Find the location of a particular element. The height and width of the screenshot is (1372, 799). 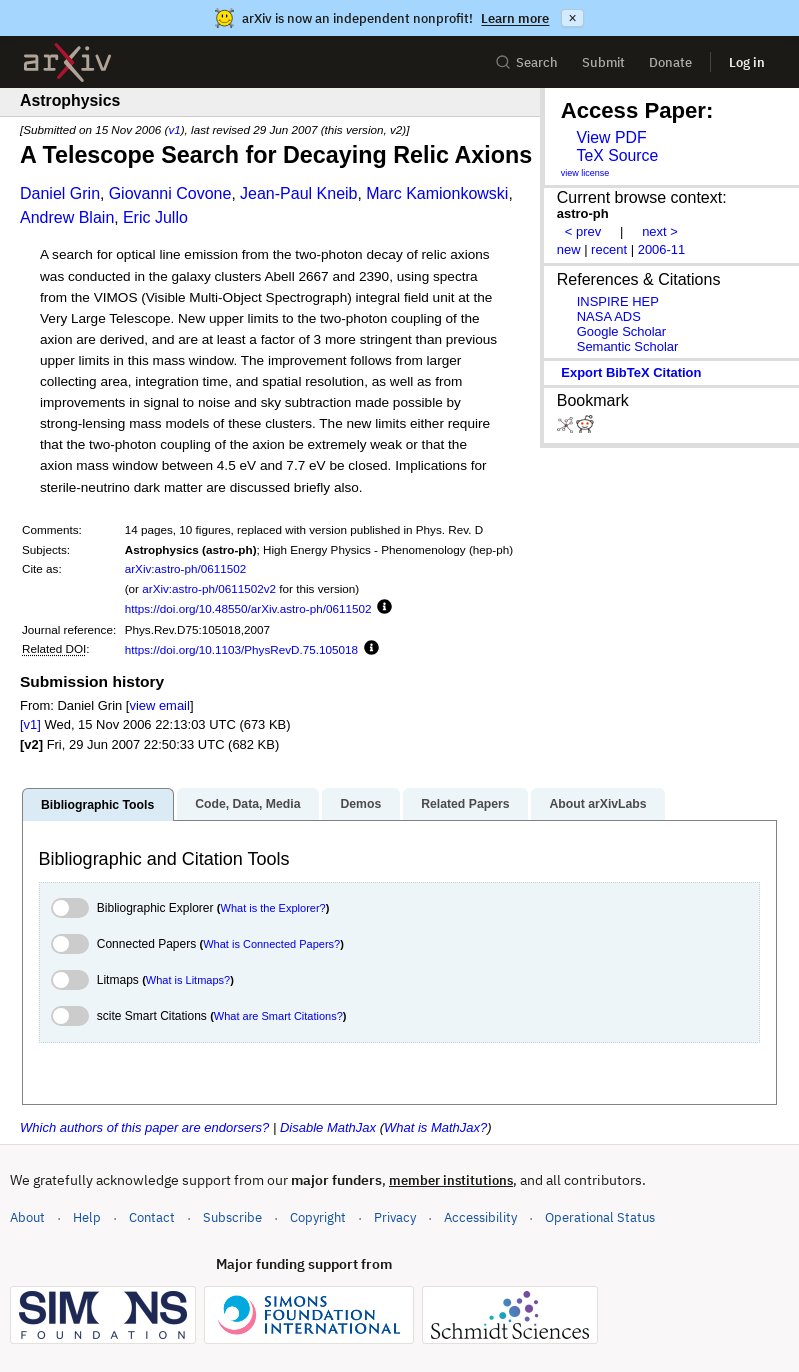

About arXivLabs [tab] is located at coordinates (597, 804).